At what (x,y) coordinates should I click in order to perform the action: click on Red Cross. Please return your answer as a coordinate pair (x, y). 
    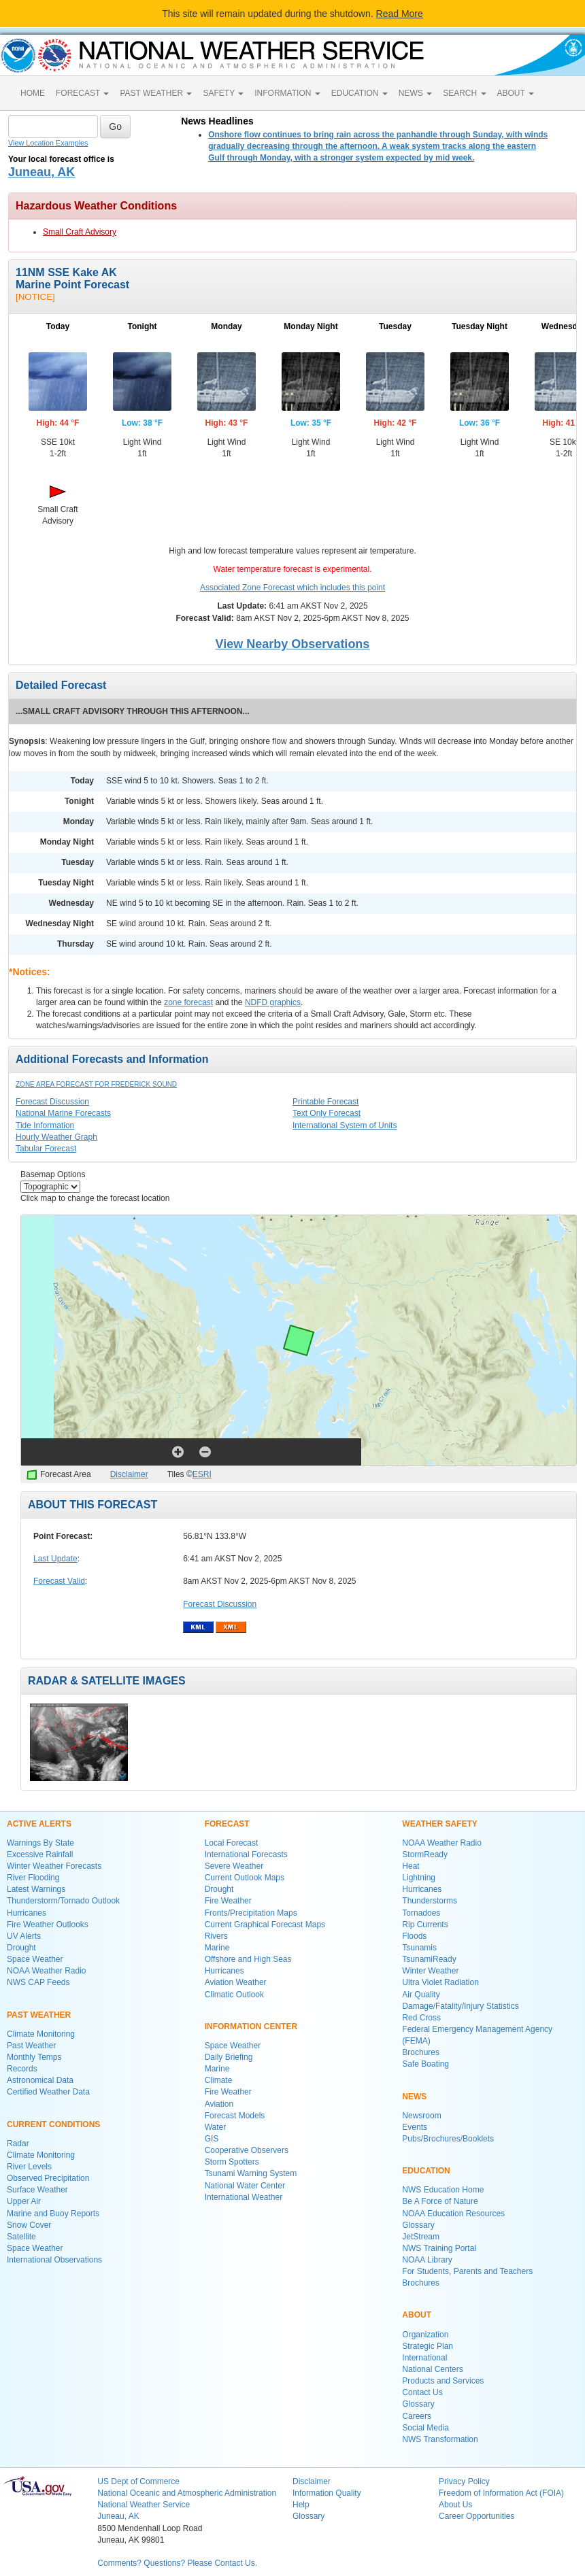
    Looking at the image, I should click on (421, 2017).